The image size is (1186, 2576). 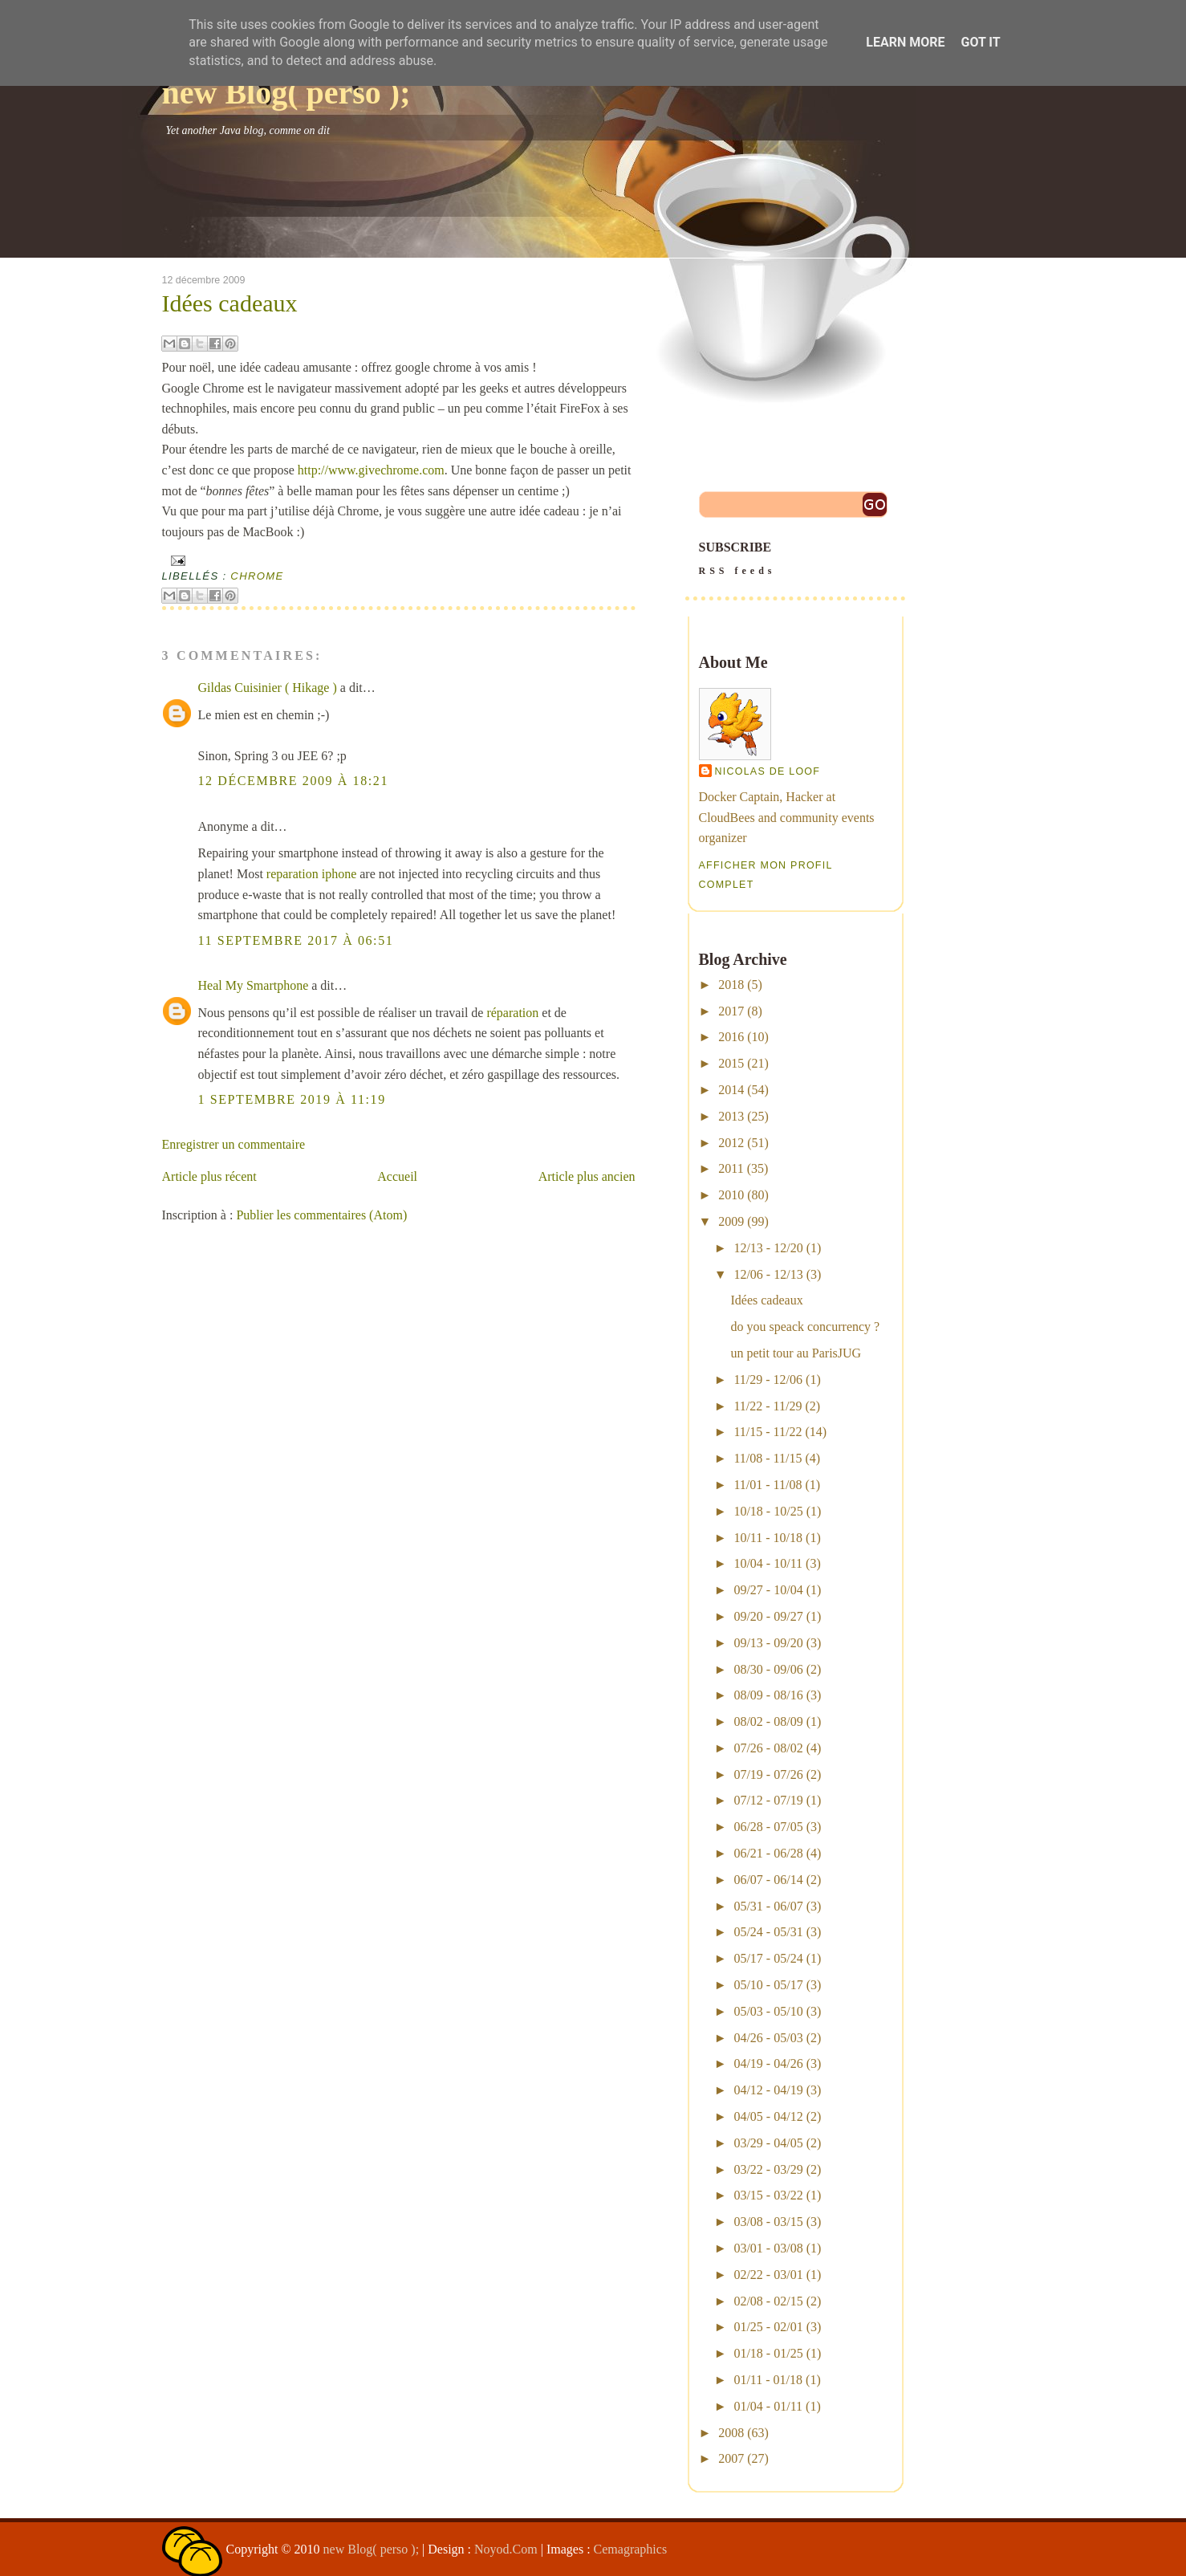 What do you see at coordinates (767, 2274) in the screenshot?
I see `02/22 - 03/01` at bounding box center [767, 2274].